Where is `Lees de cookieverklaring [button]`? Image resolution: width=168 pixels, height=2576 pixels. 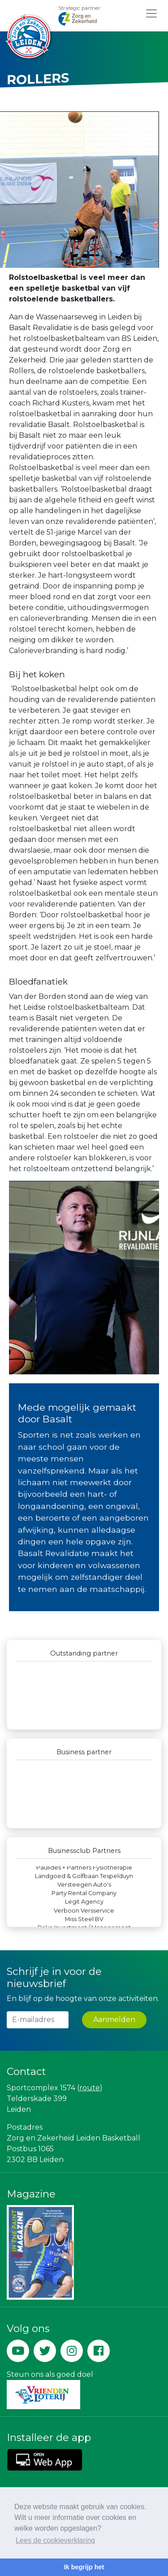
Lees de cookieverklaring [button] is located at coordinates (55, 2540).